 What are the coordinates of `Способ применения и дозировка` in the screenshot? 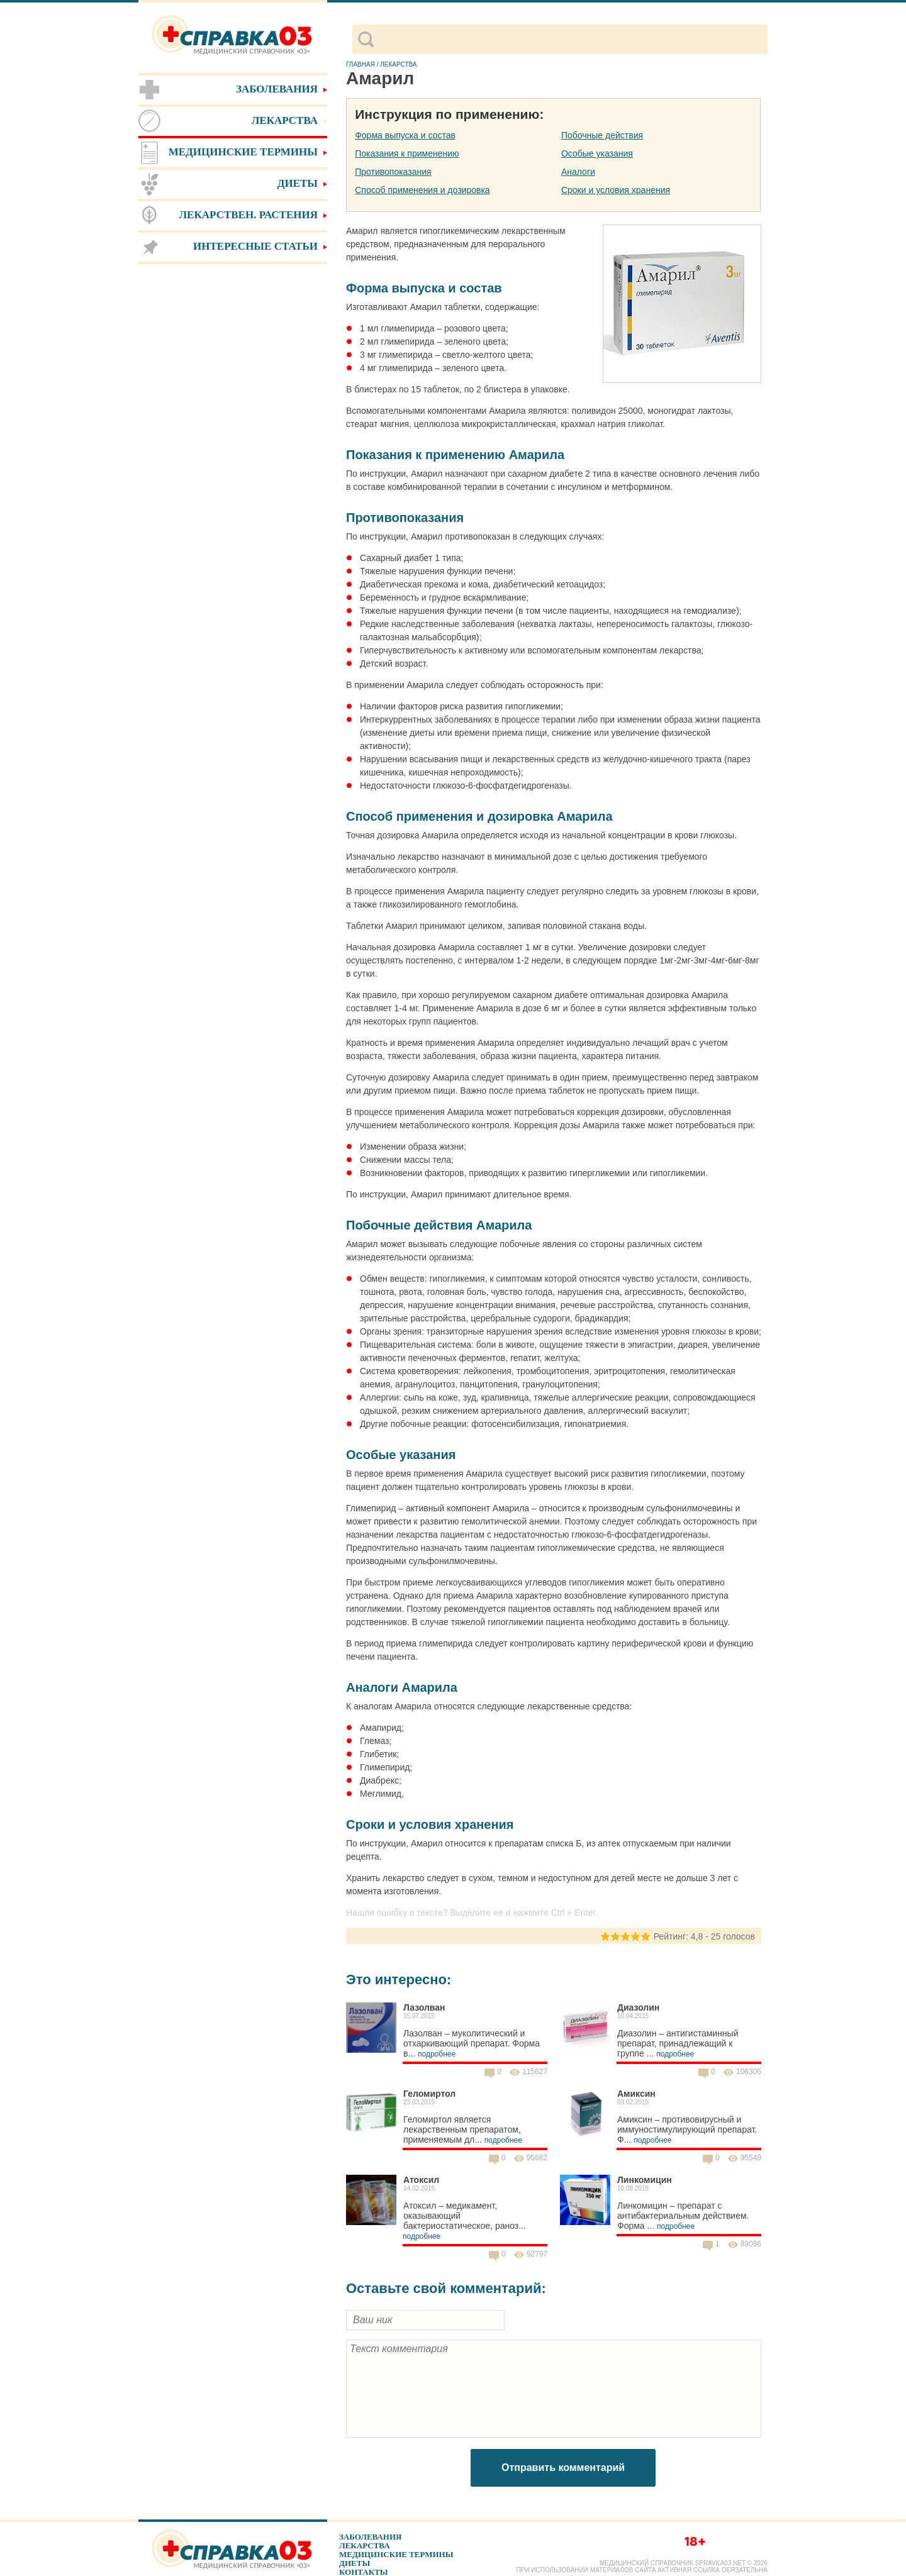 It's located at (422, 190).